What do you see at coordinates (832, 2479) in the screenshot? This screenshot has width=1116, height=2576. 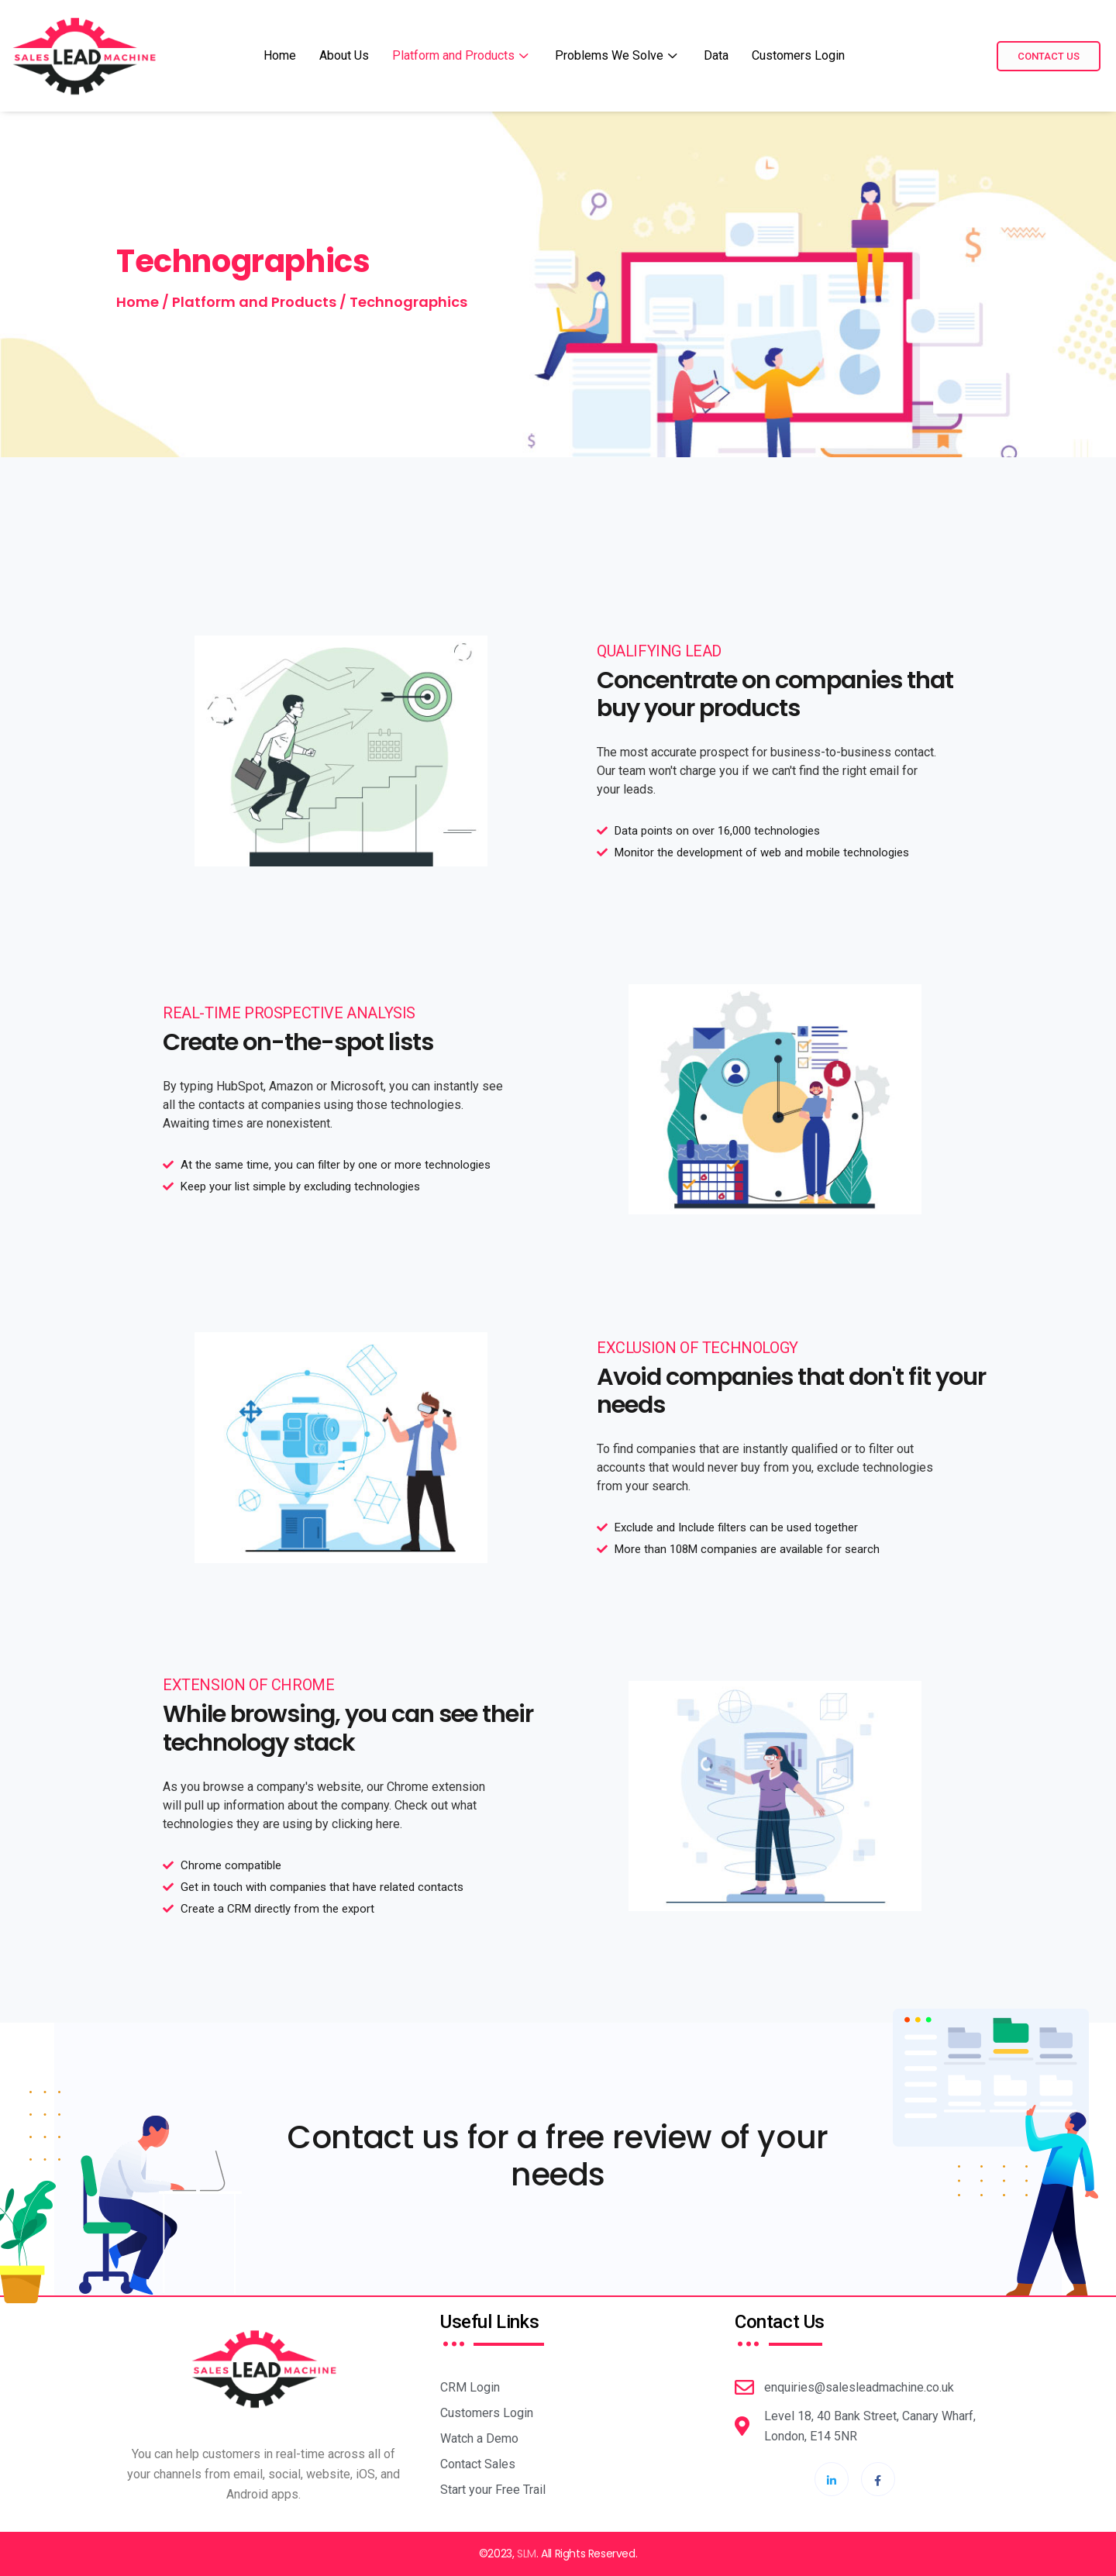 I see `[LinkdIn]` at bounding box center [832, 2479].